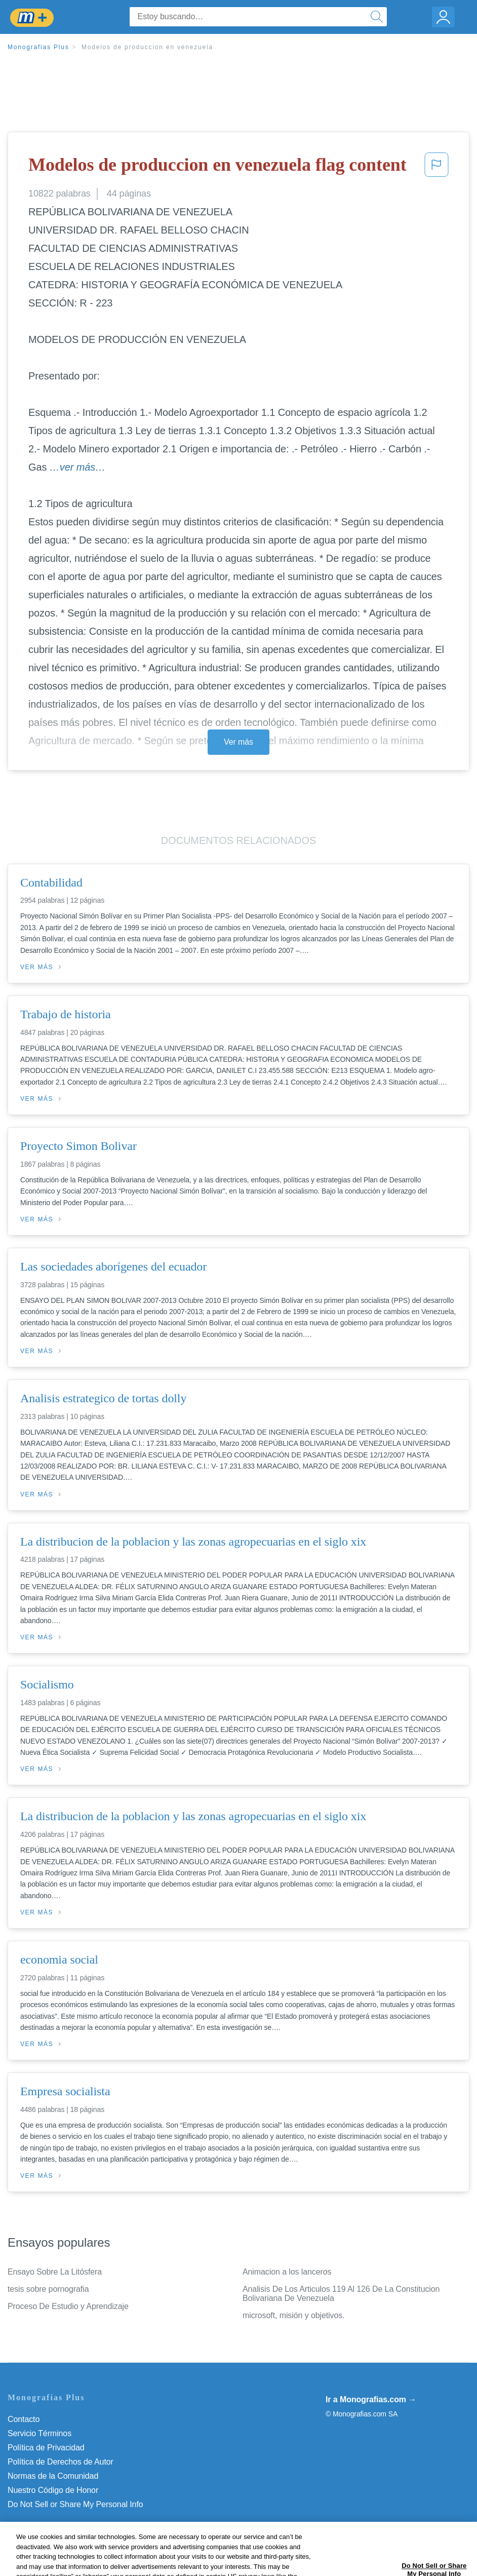  What do you see at coordinates (39, 2433) in the screenshot?
I see `Servicio Términos` at bounding box center [39, 2433].